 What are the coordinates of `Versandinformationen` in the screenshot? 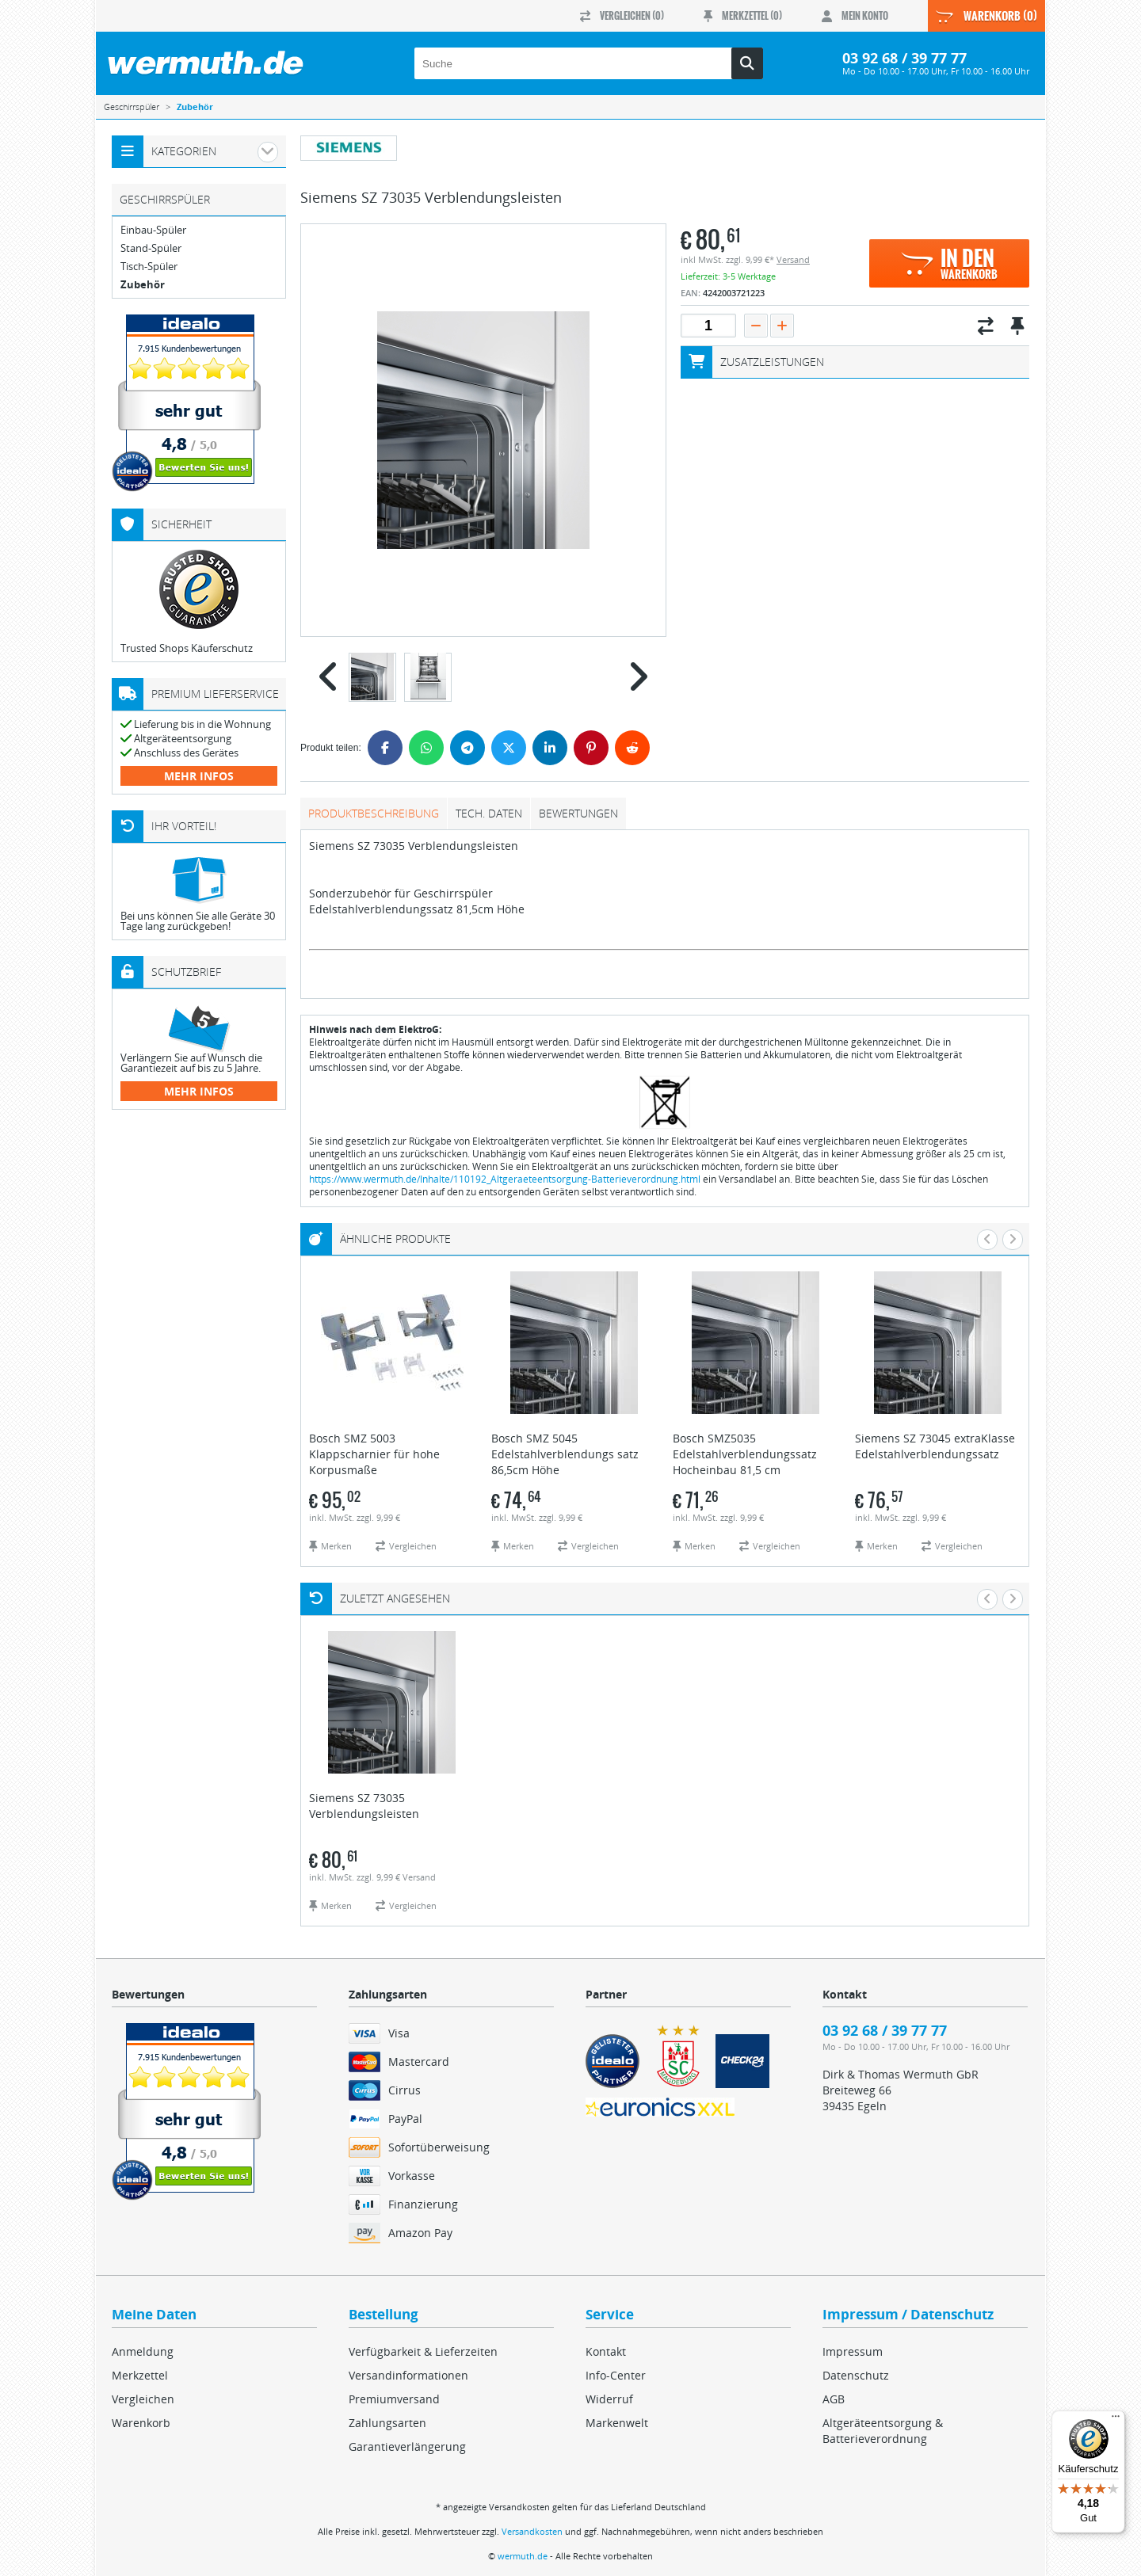 It's located at (408, 2375).